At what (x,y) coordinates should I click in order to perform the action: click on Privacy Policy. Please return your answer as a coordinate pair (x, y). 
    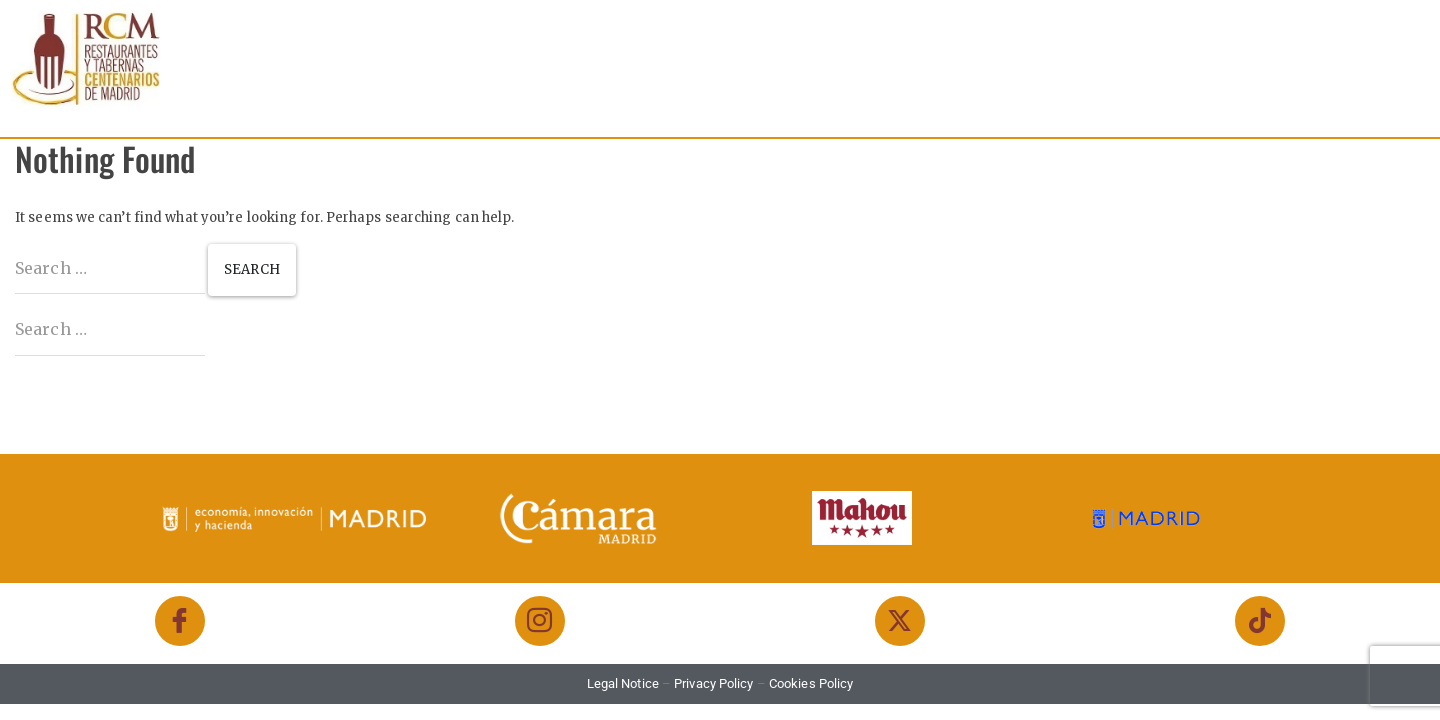
    Looking at the image, I should click on (713, 683).